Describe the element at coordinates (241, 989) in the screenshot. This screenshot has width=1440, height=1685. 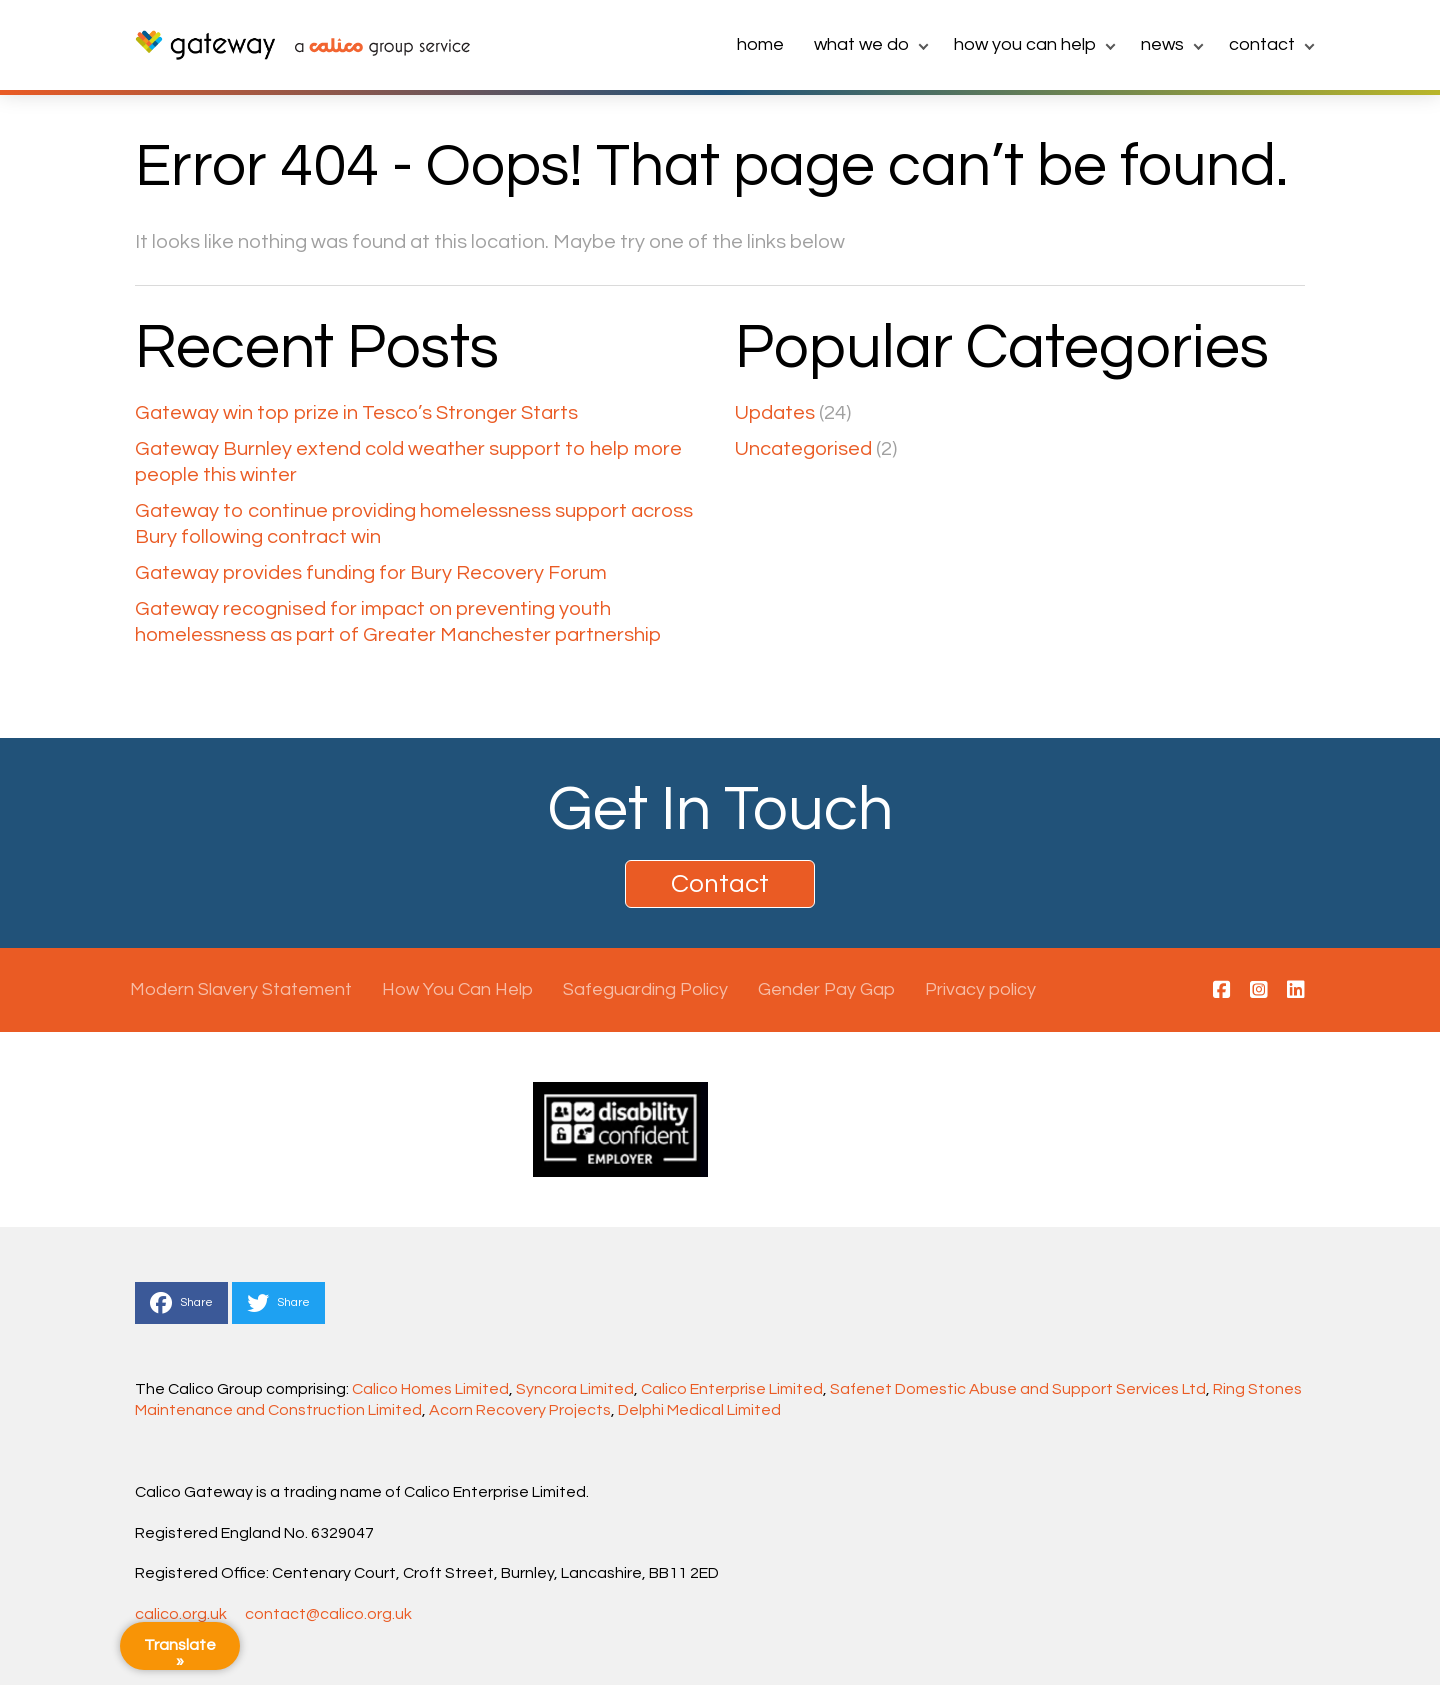
I see `Modern Slavery Statement` at that location.